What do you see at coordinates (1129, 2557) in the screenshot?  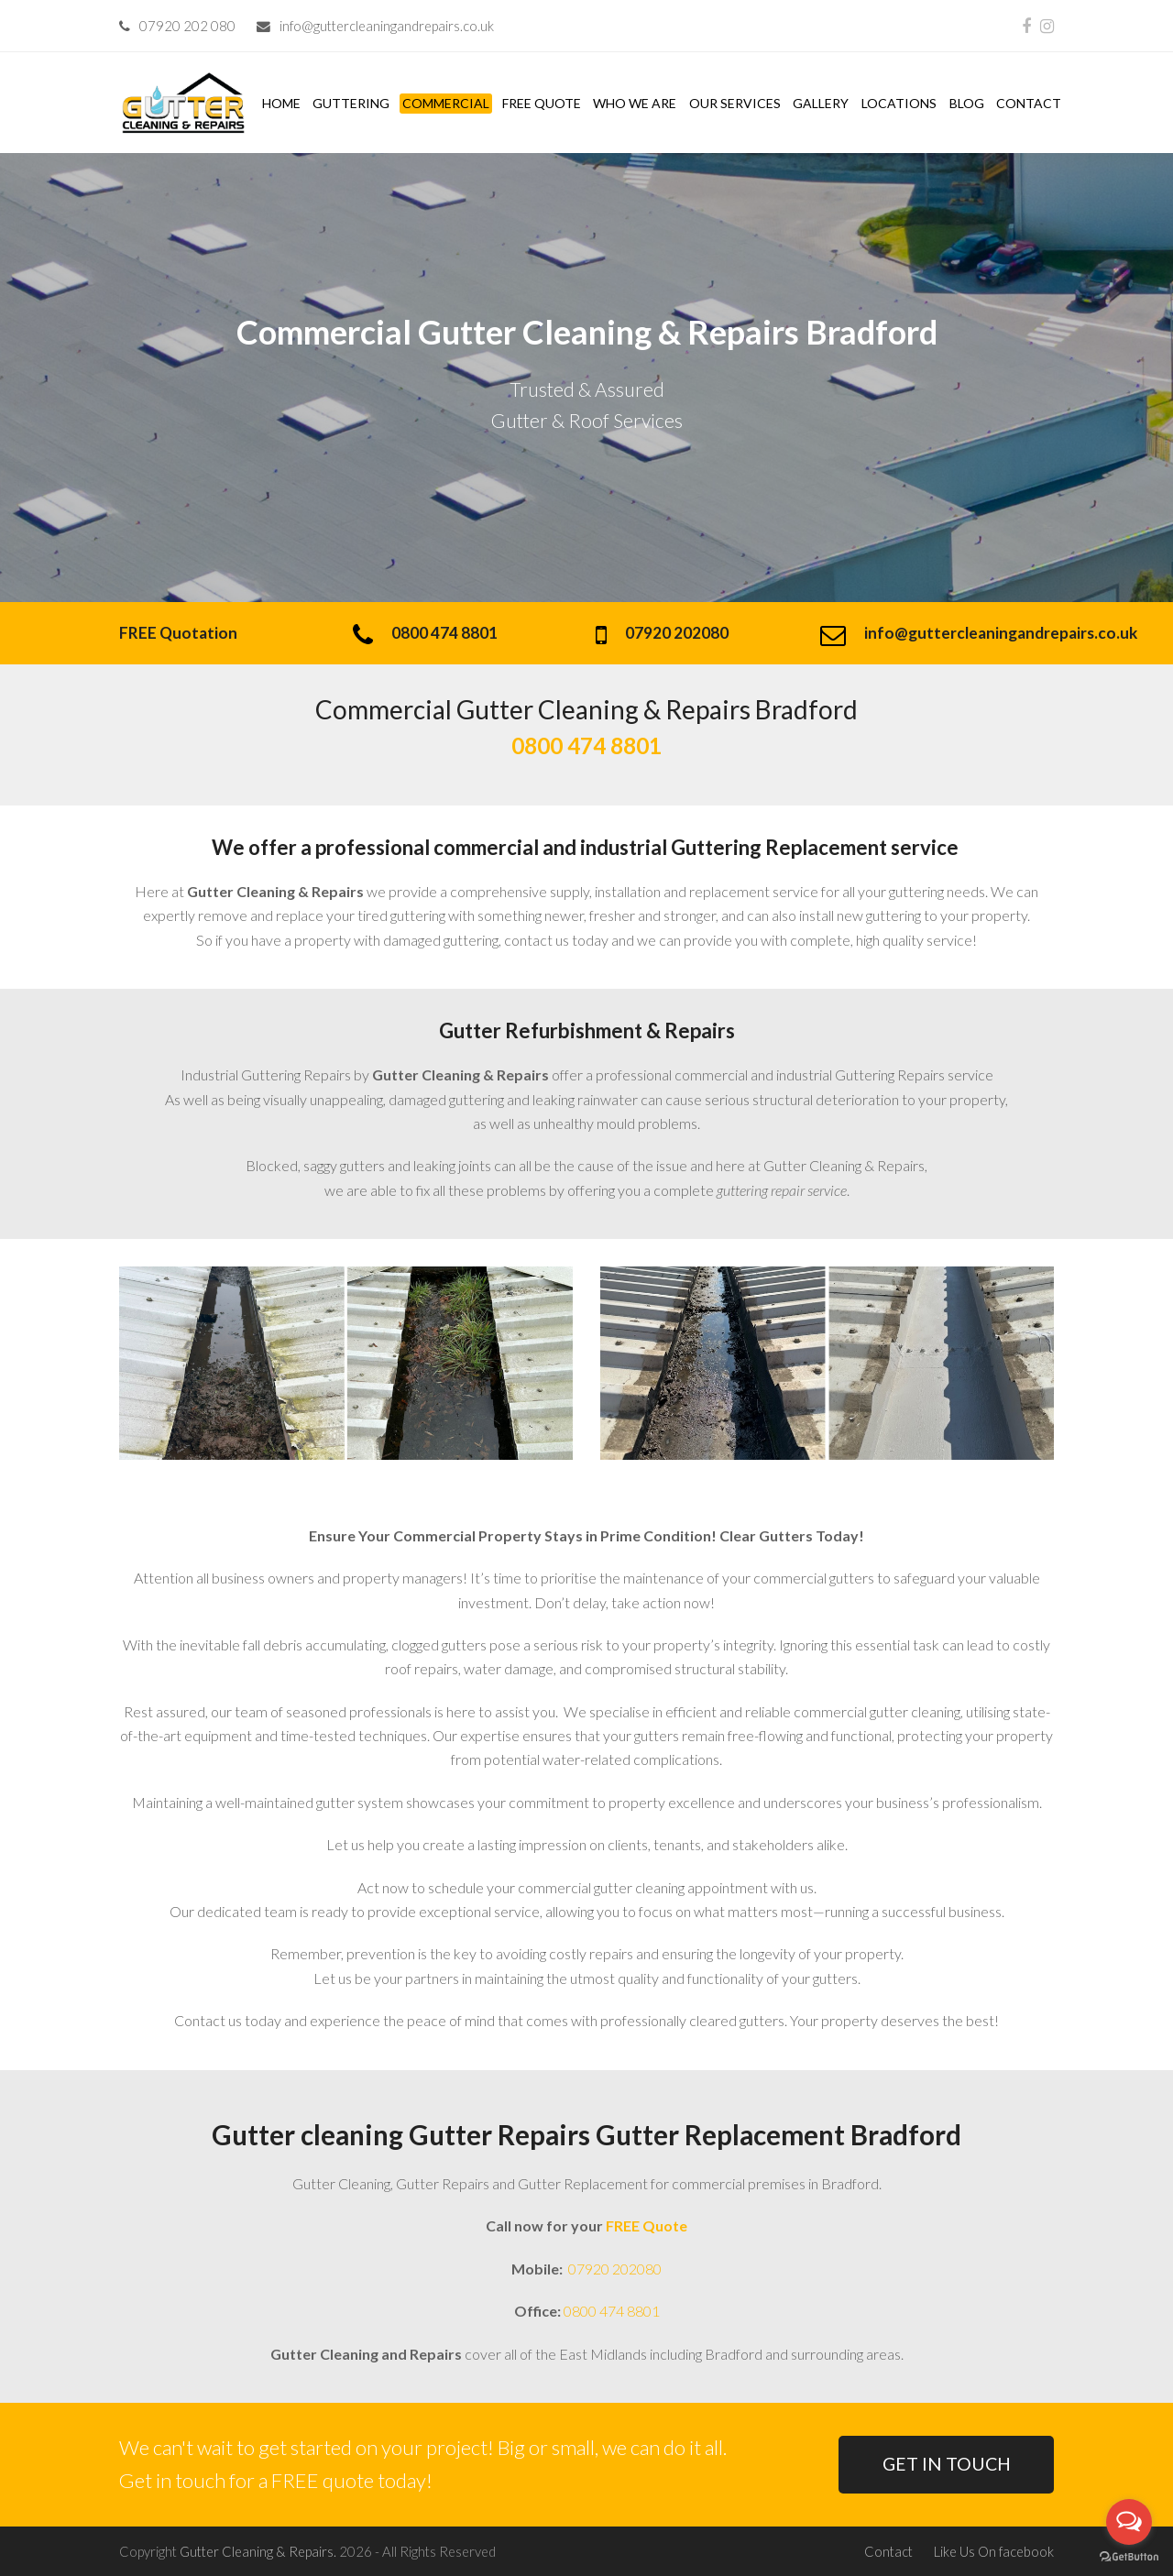 I see `[Go to GetButton.io website]` at bounding box center [1129, 2557].